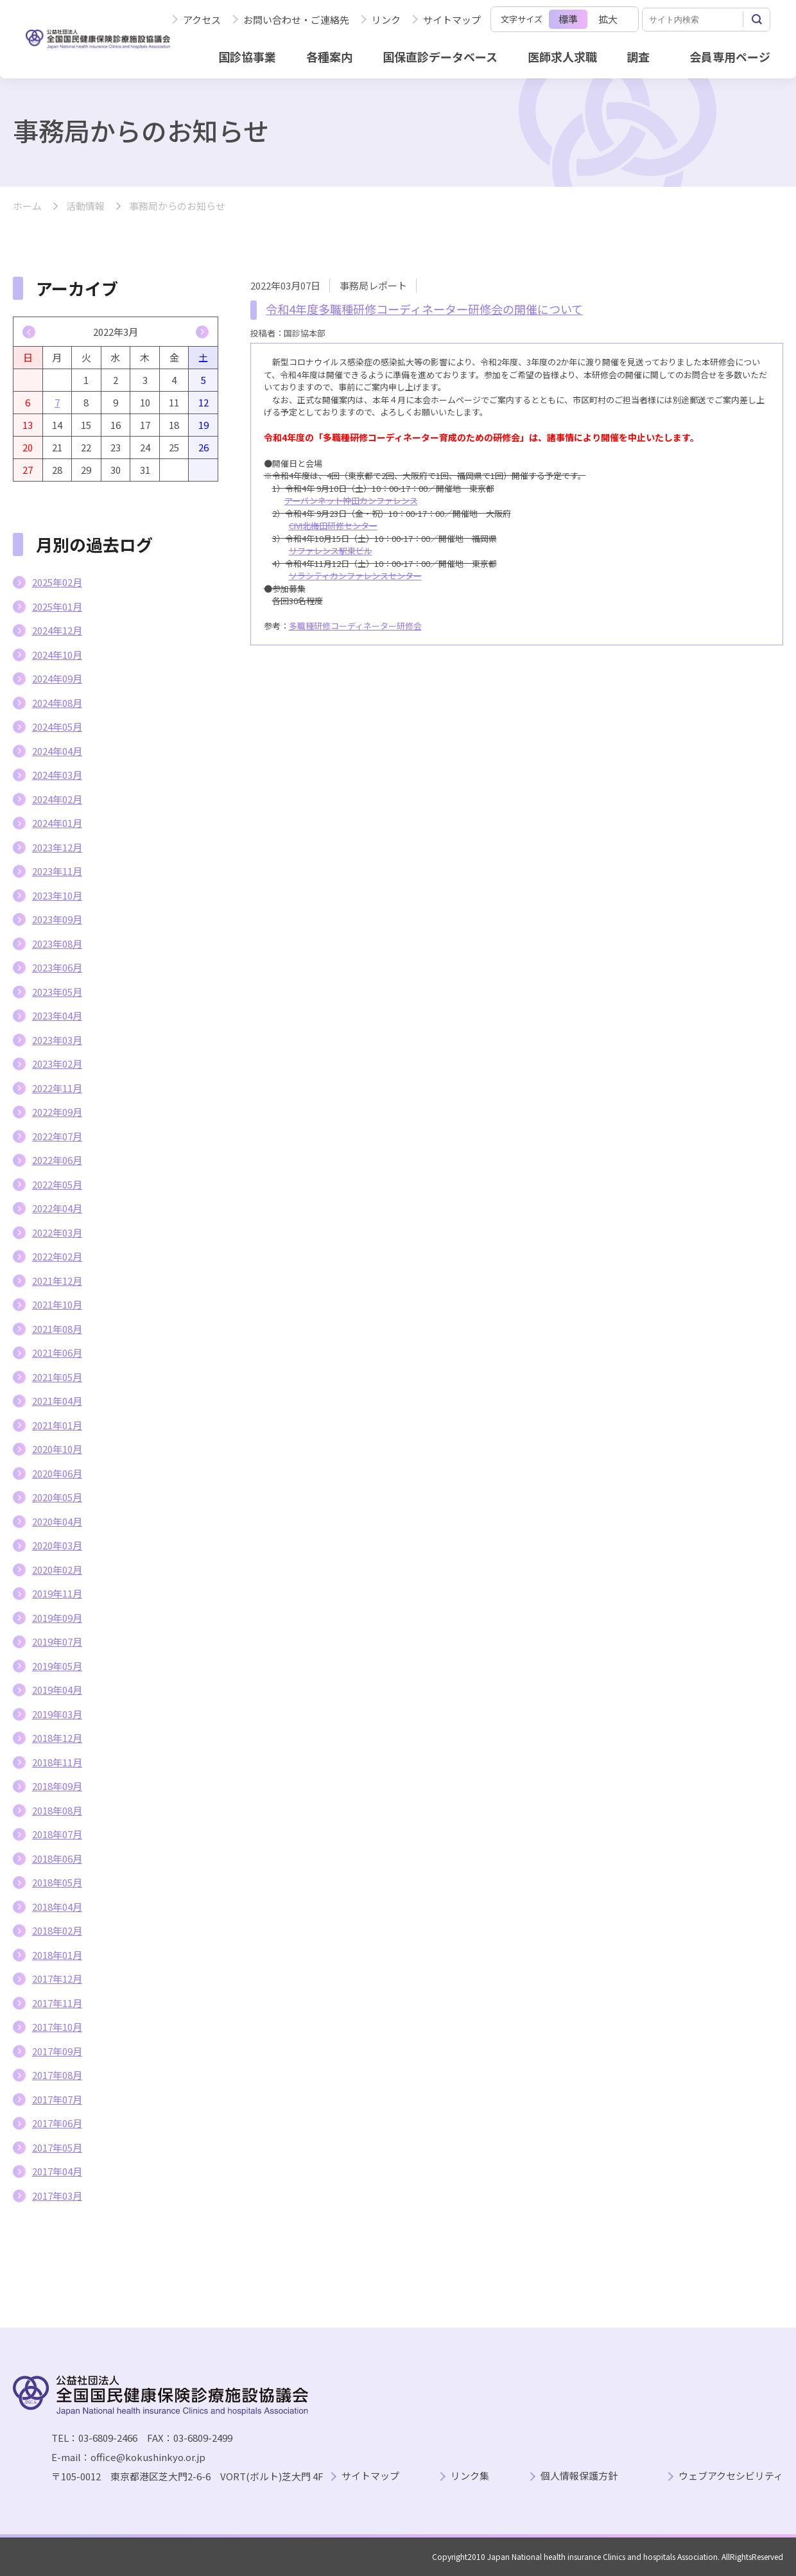  What do you see at coordinates (57, 1882) in the screenshot?
I see `2018年05月` at bounding box center [57, 1882].